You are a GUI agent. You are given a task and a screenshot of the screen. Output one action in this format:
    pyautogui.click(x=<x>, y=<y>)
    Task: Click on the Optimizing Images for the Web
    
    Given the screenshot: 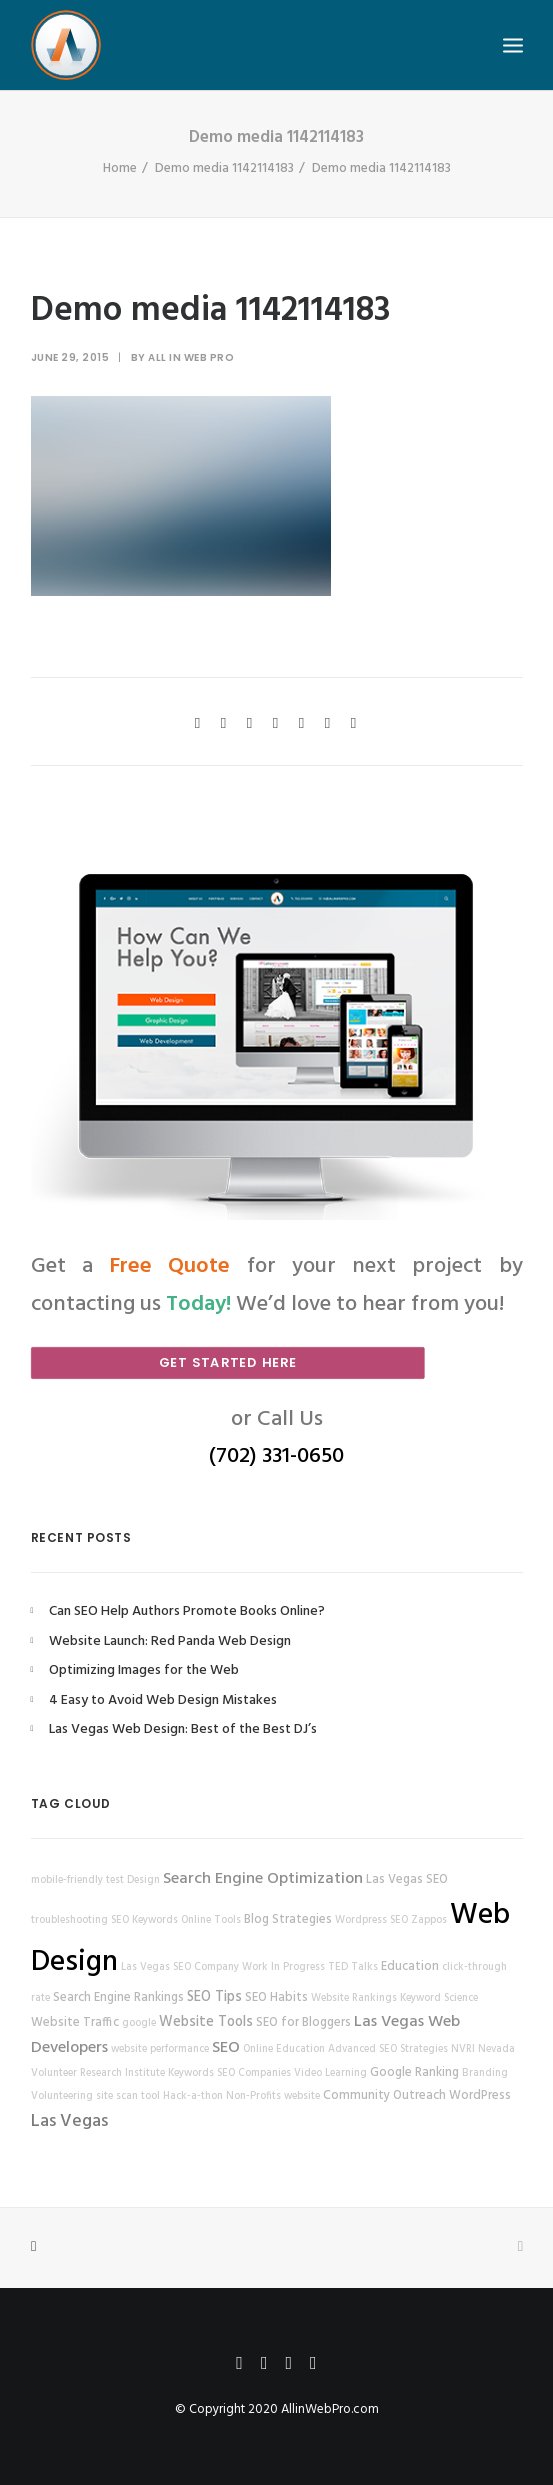 What is the action you would take?
    pyautogui.click(x=144, y=1670)
    